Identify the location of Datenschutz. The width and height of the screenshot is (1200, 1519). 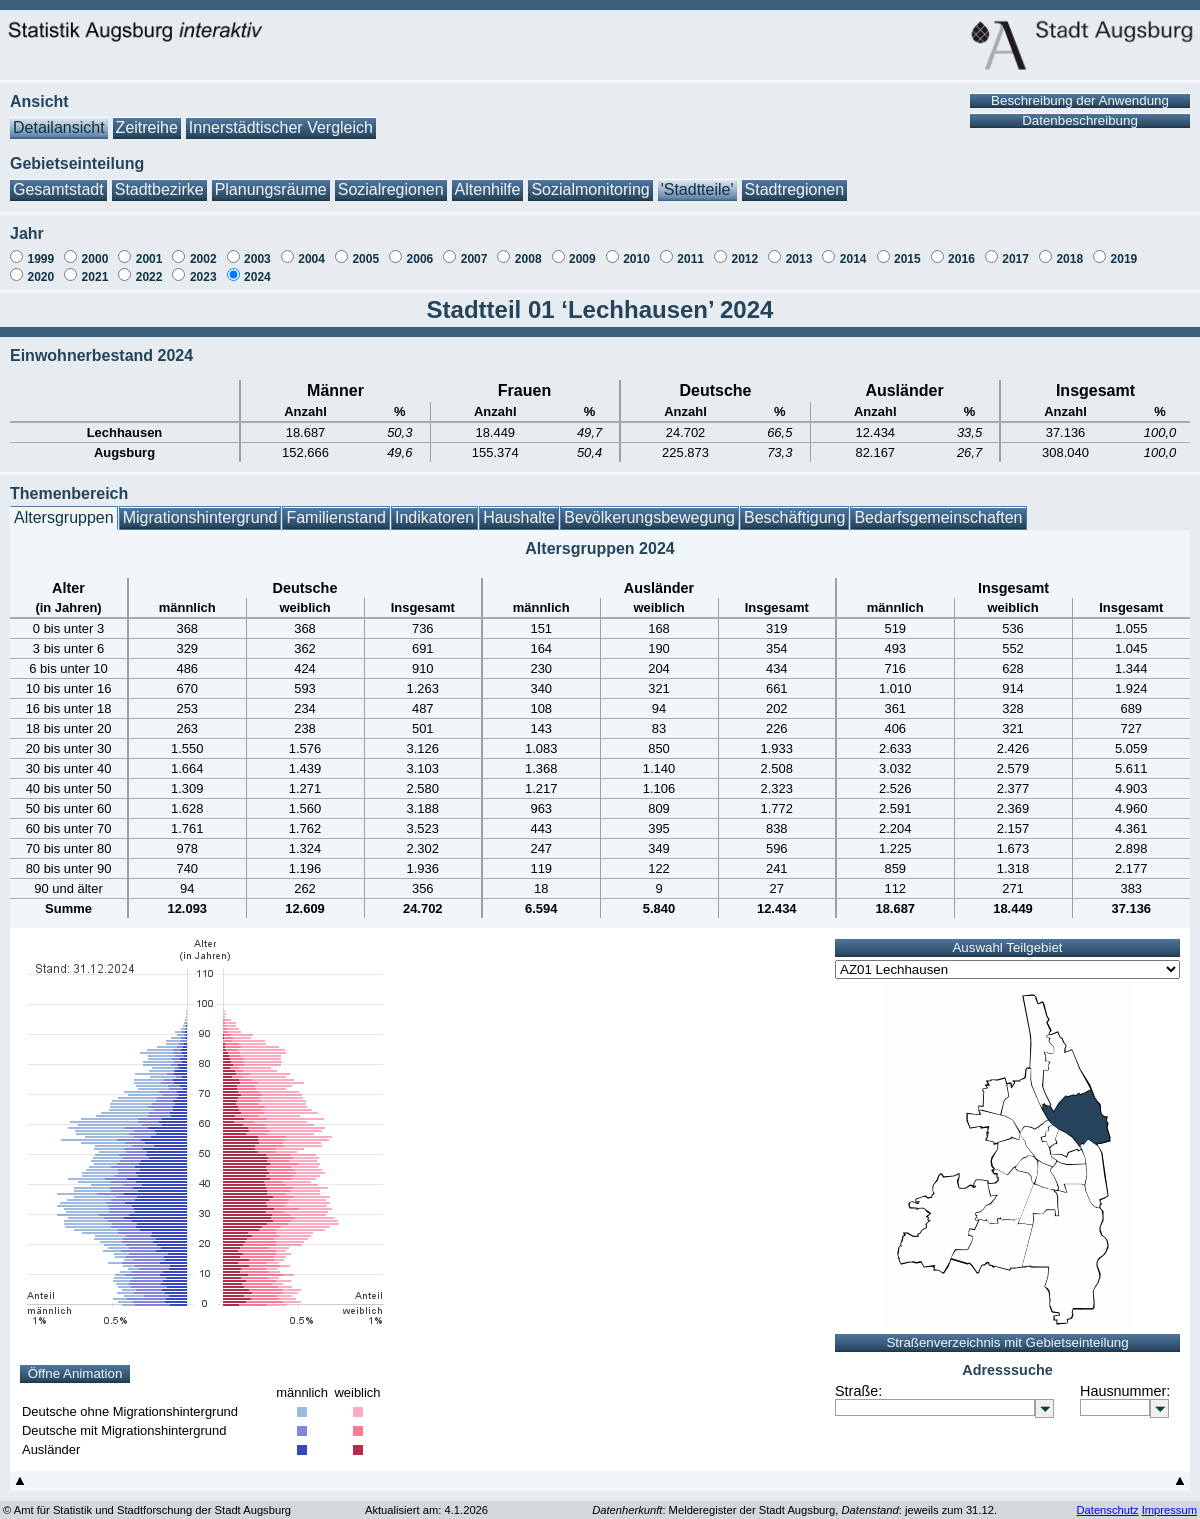
(1107, 1500).